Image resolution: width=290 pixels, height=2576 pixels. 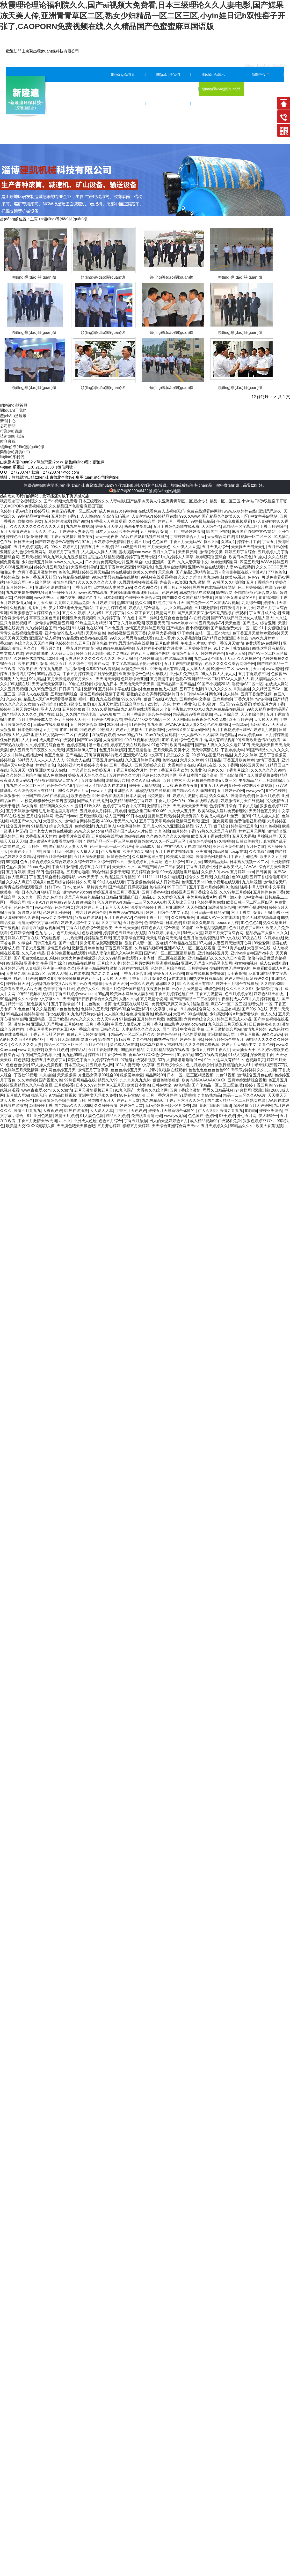 I want to click on 99在线观看, so click(x=241, y=704).